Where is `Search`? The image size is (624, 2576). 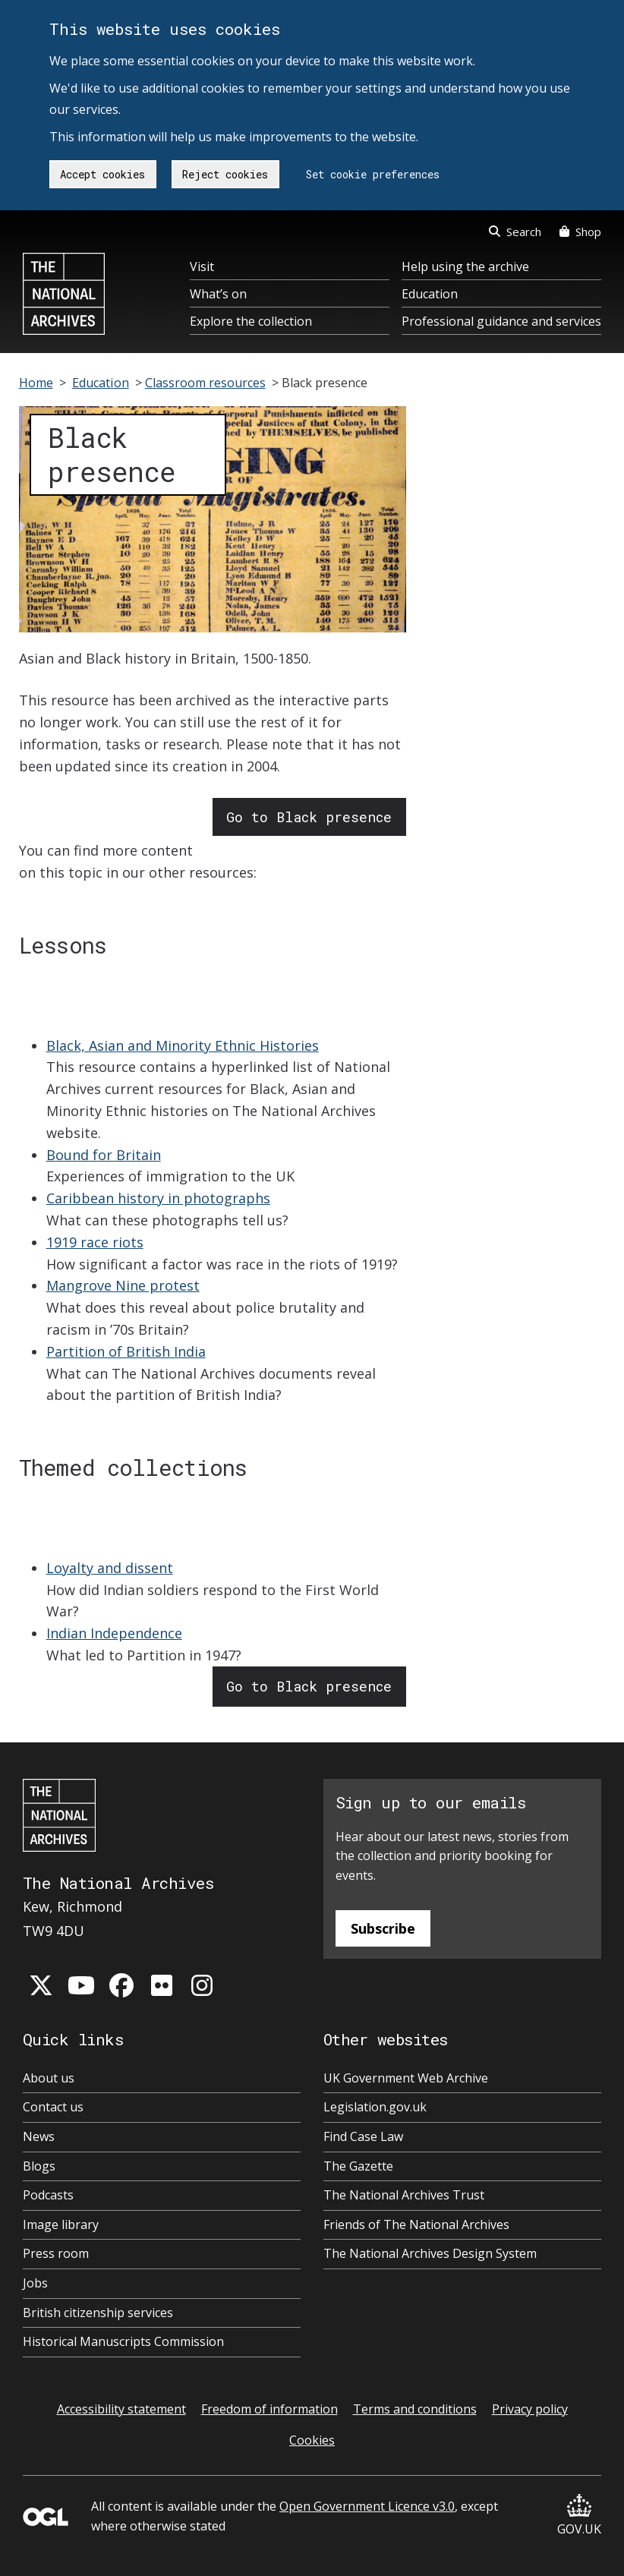
Search is located at coordinates (515, 231).